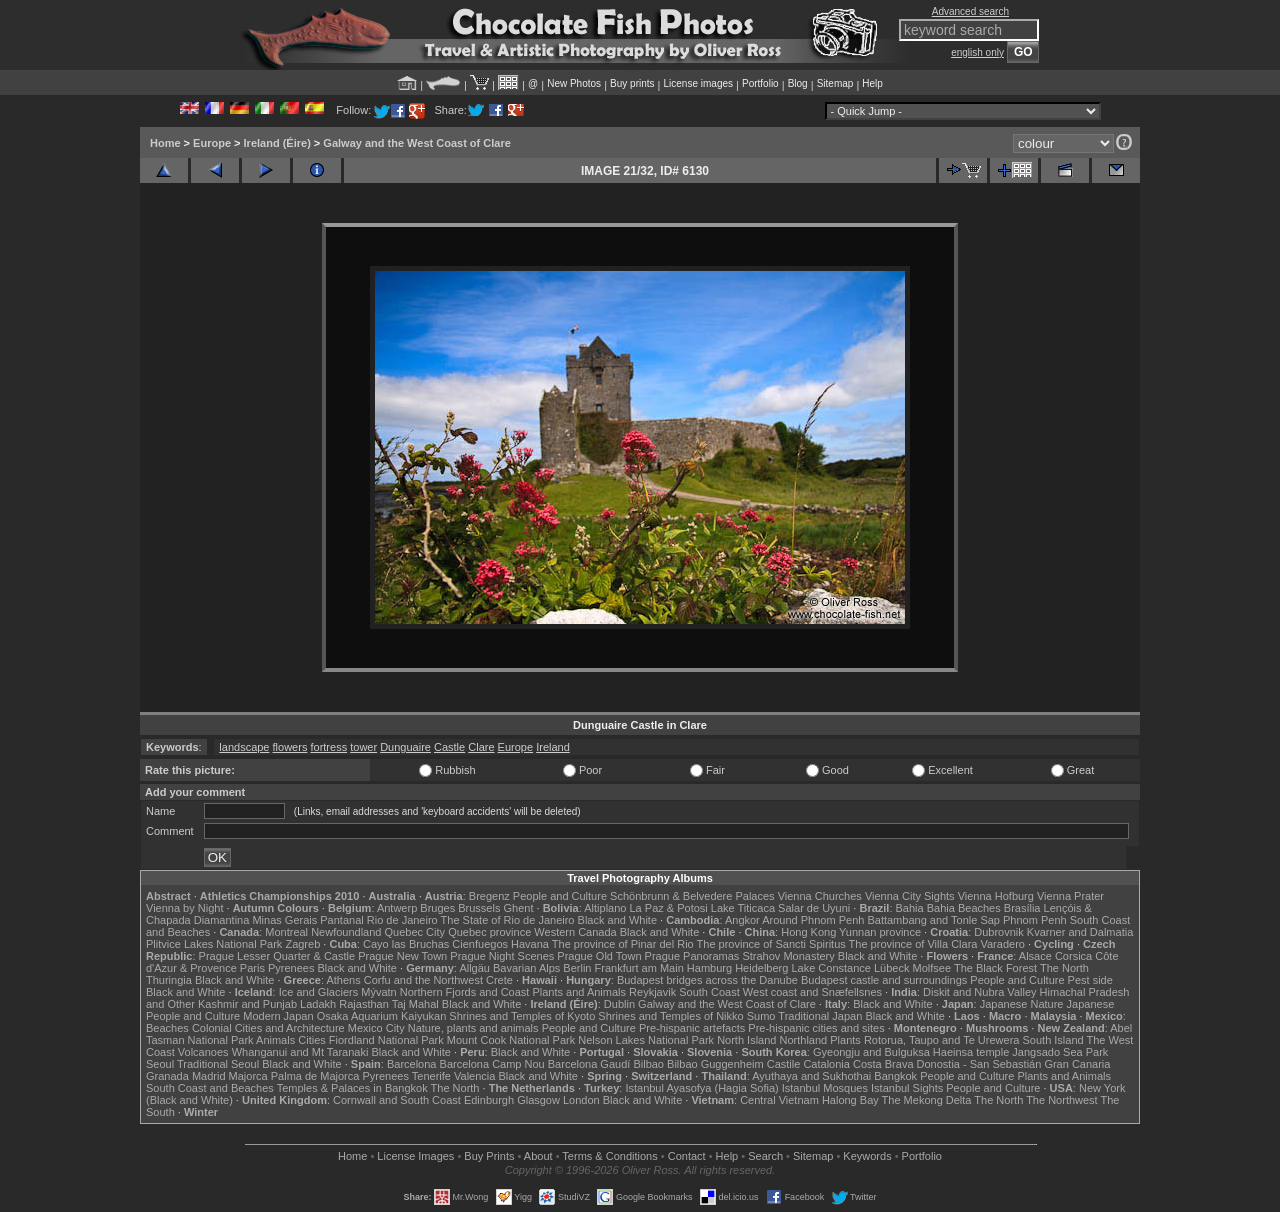  I want to click on Prague Panoramas, so click(692, 956).